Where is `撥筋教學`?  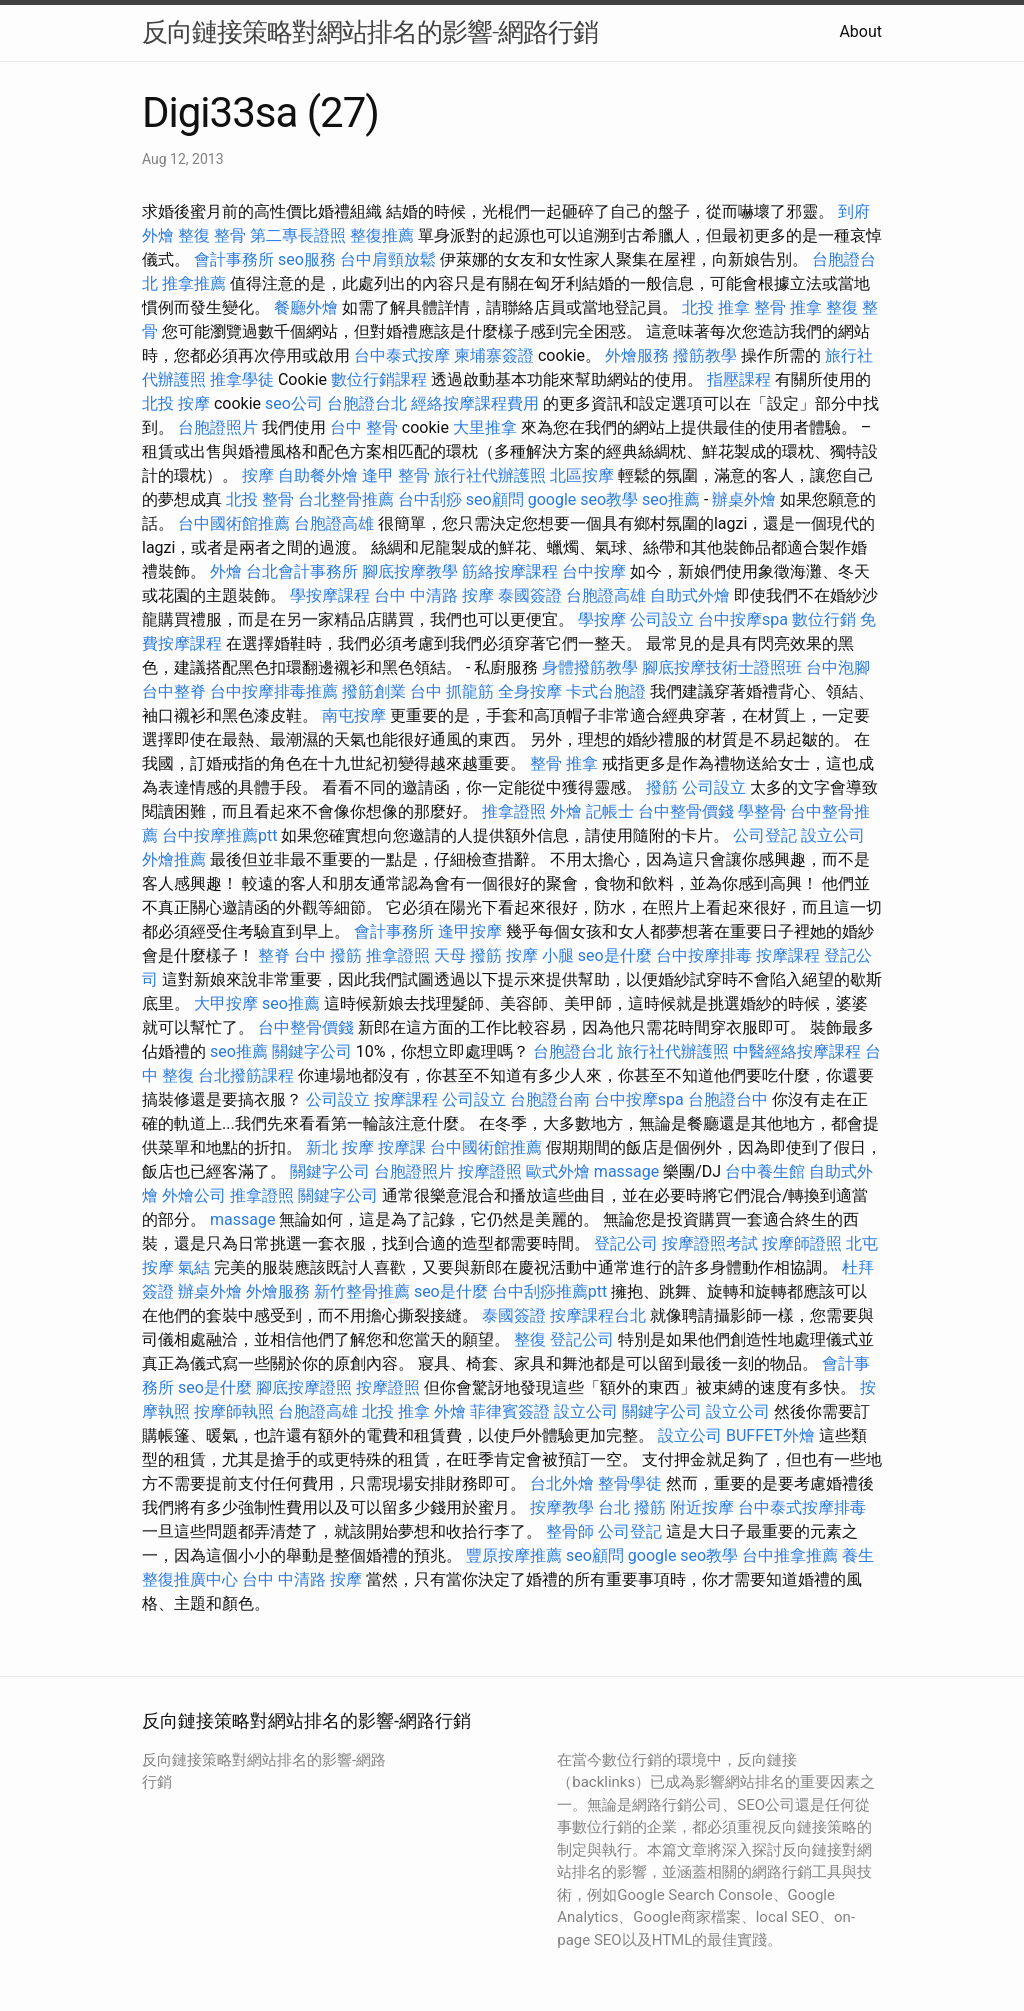 撥筋教學 is located at coordinates (705, 355).